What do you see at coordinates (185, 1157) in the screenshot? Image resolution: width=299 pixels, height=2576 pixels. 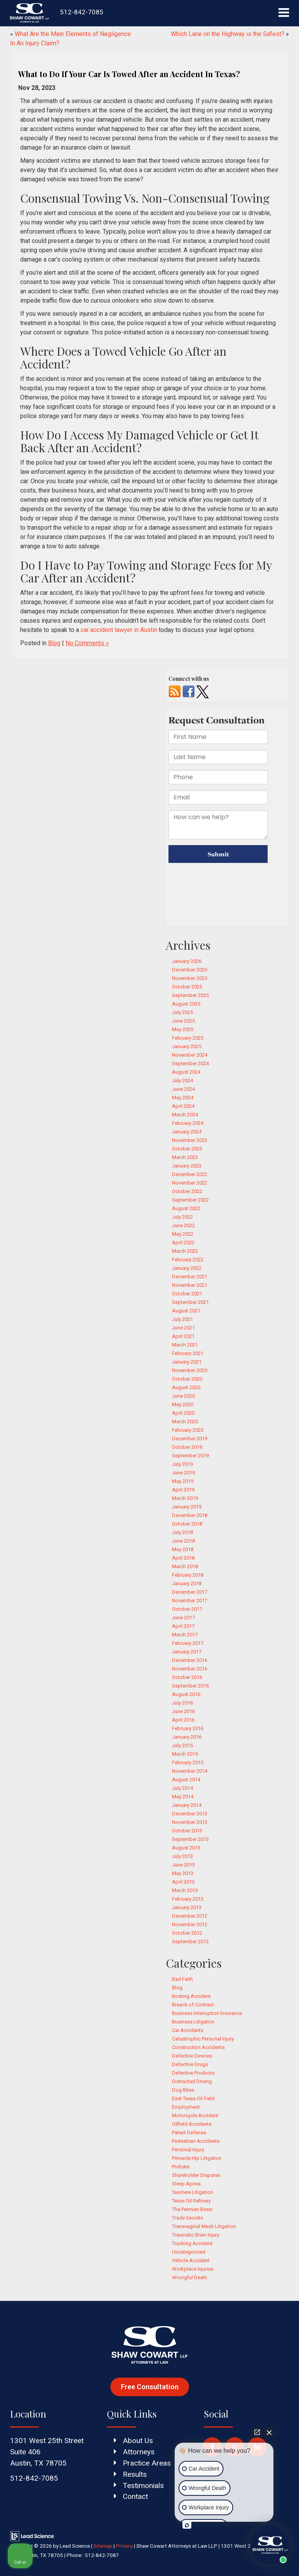 I see `March 2023` at bounding box center [185, 1157].